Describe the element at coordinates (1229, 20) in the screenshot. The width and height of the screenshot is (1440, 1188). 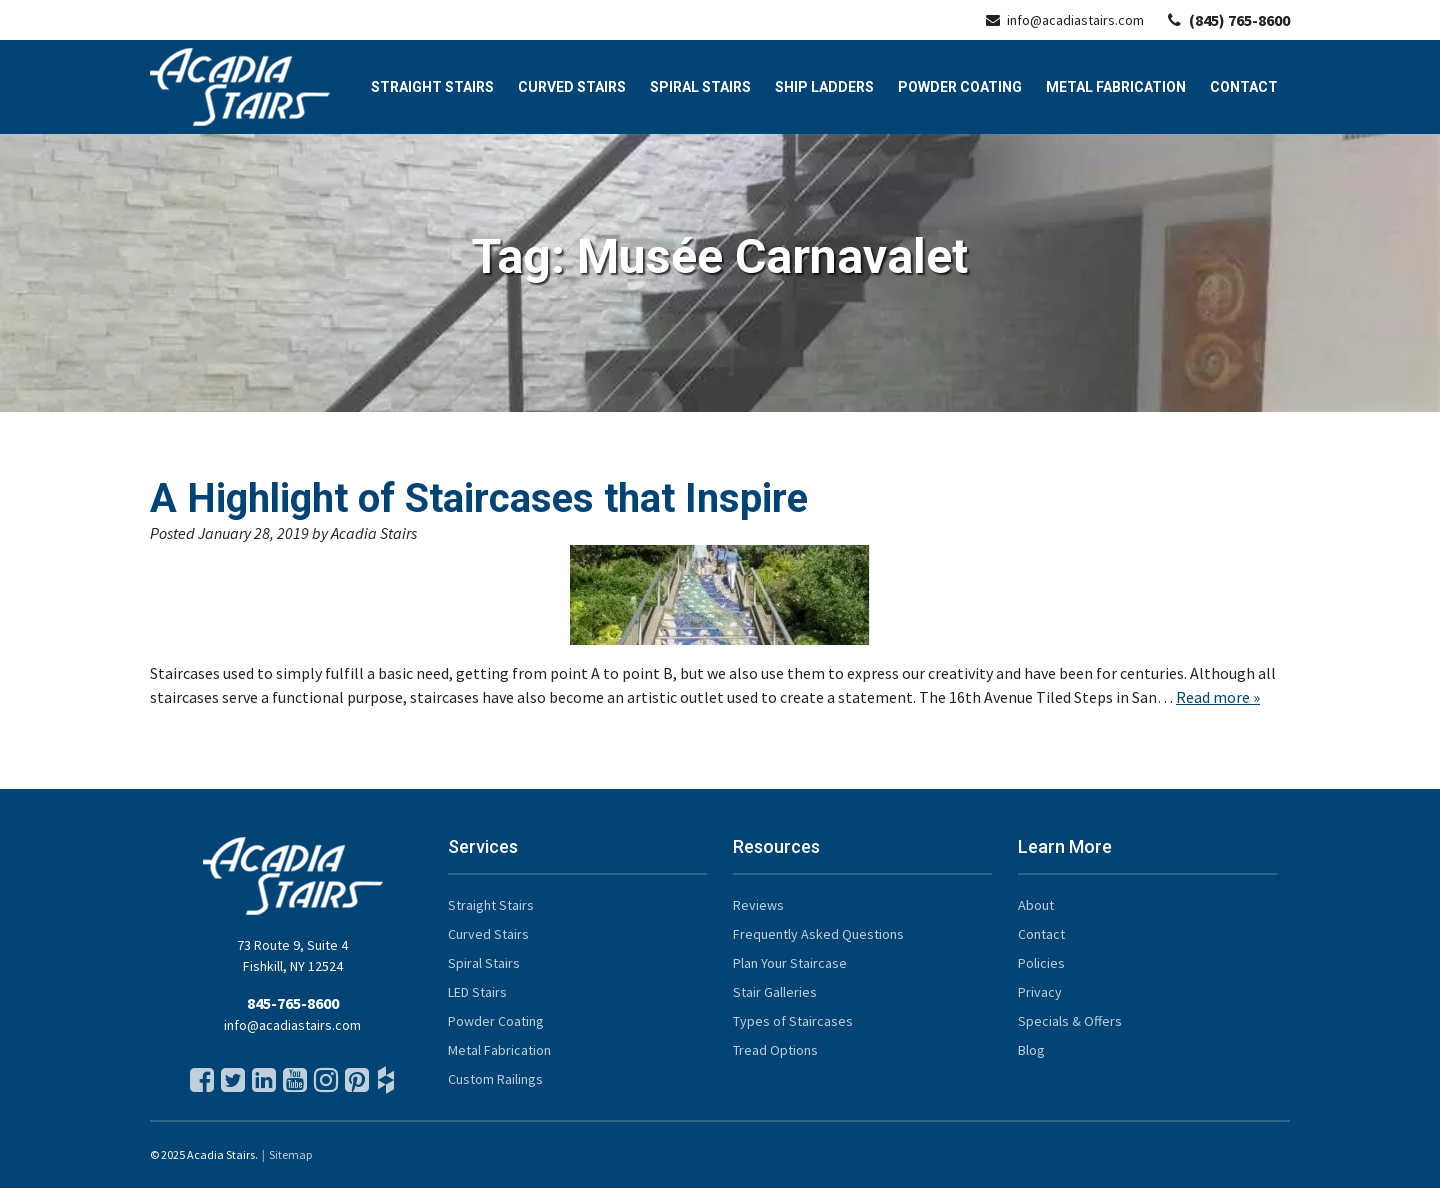
I see `(845) 765-8600` at that location.